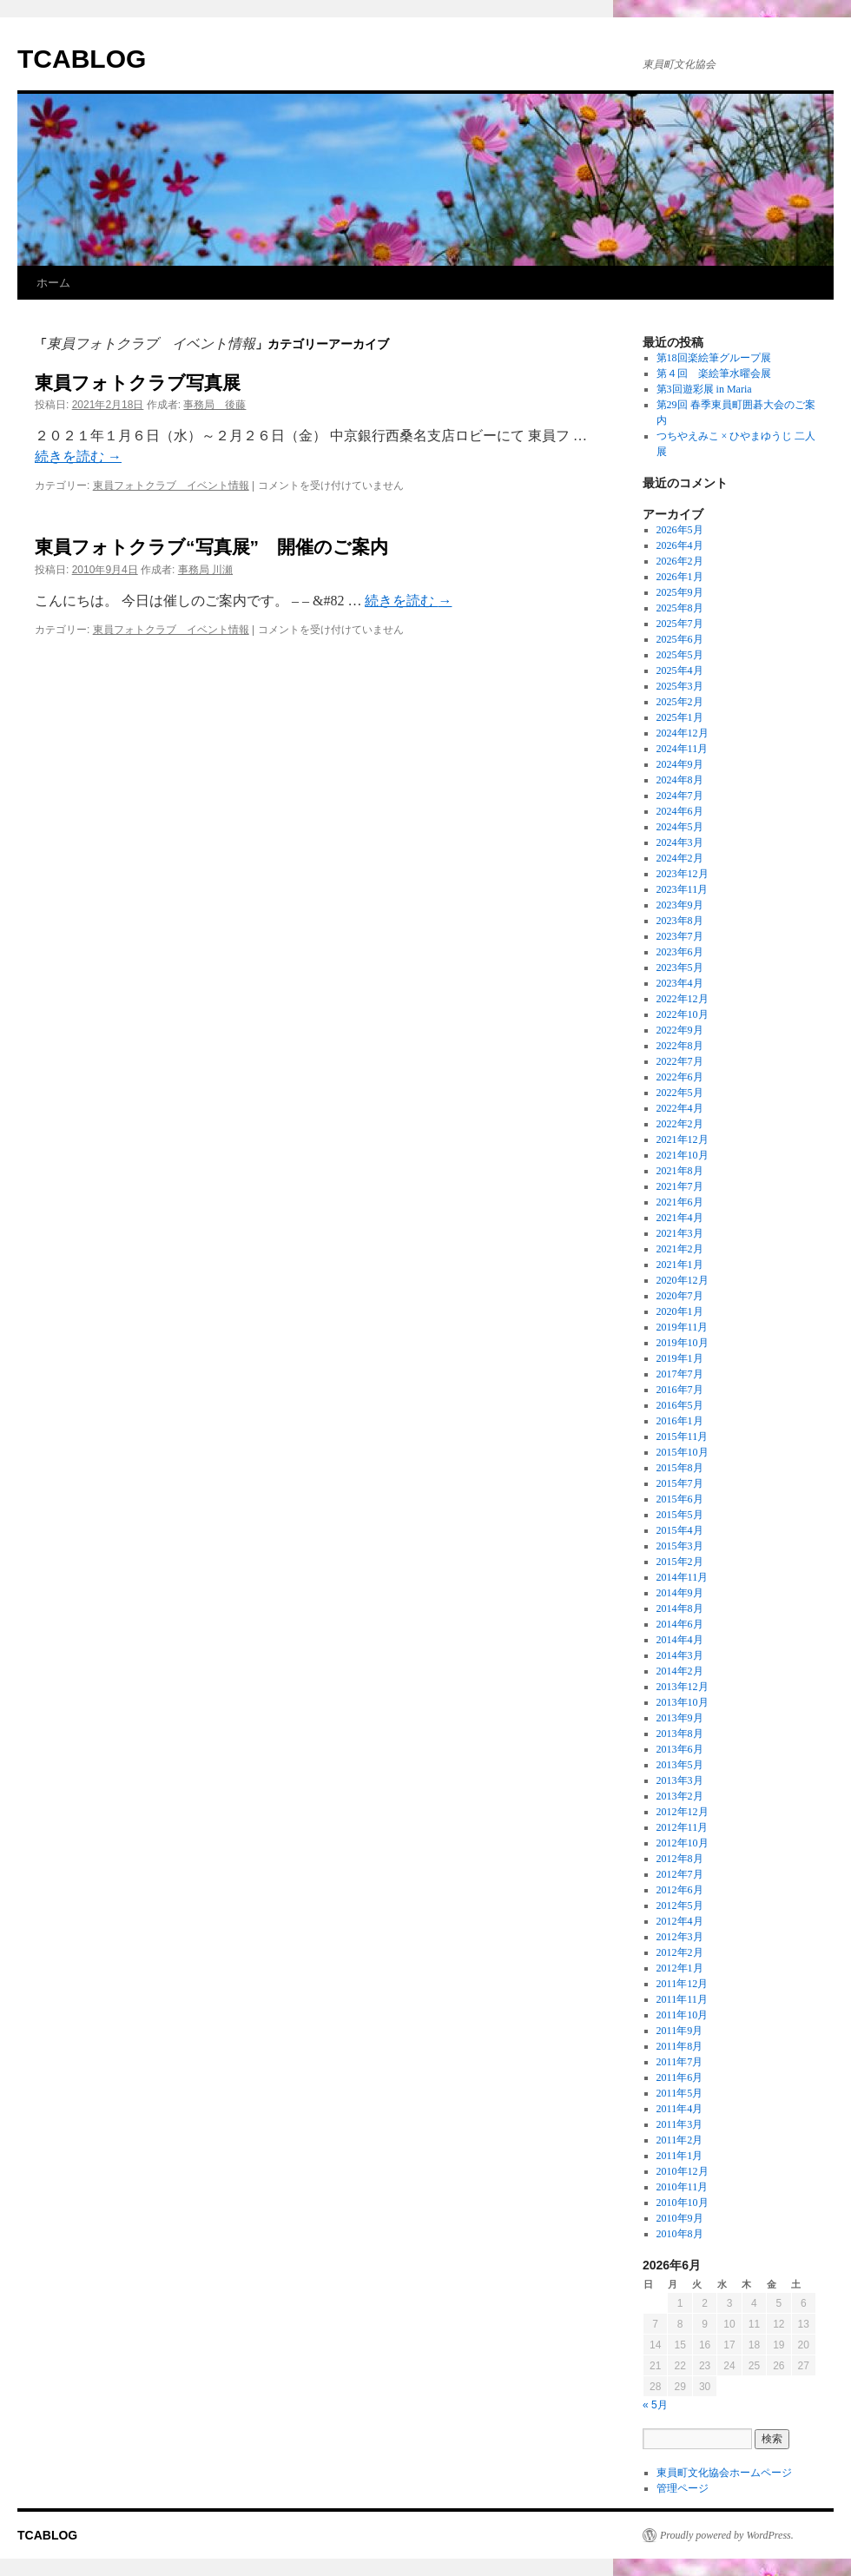  What do you see at coordinates (679, 827) in the screenshot?
I see `2024年5月` at bounding box center [679, 827].